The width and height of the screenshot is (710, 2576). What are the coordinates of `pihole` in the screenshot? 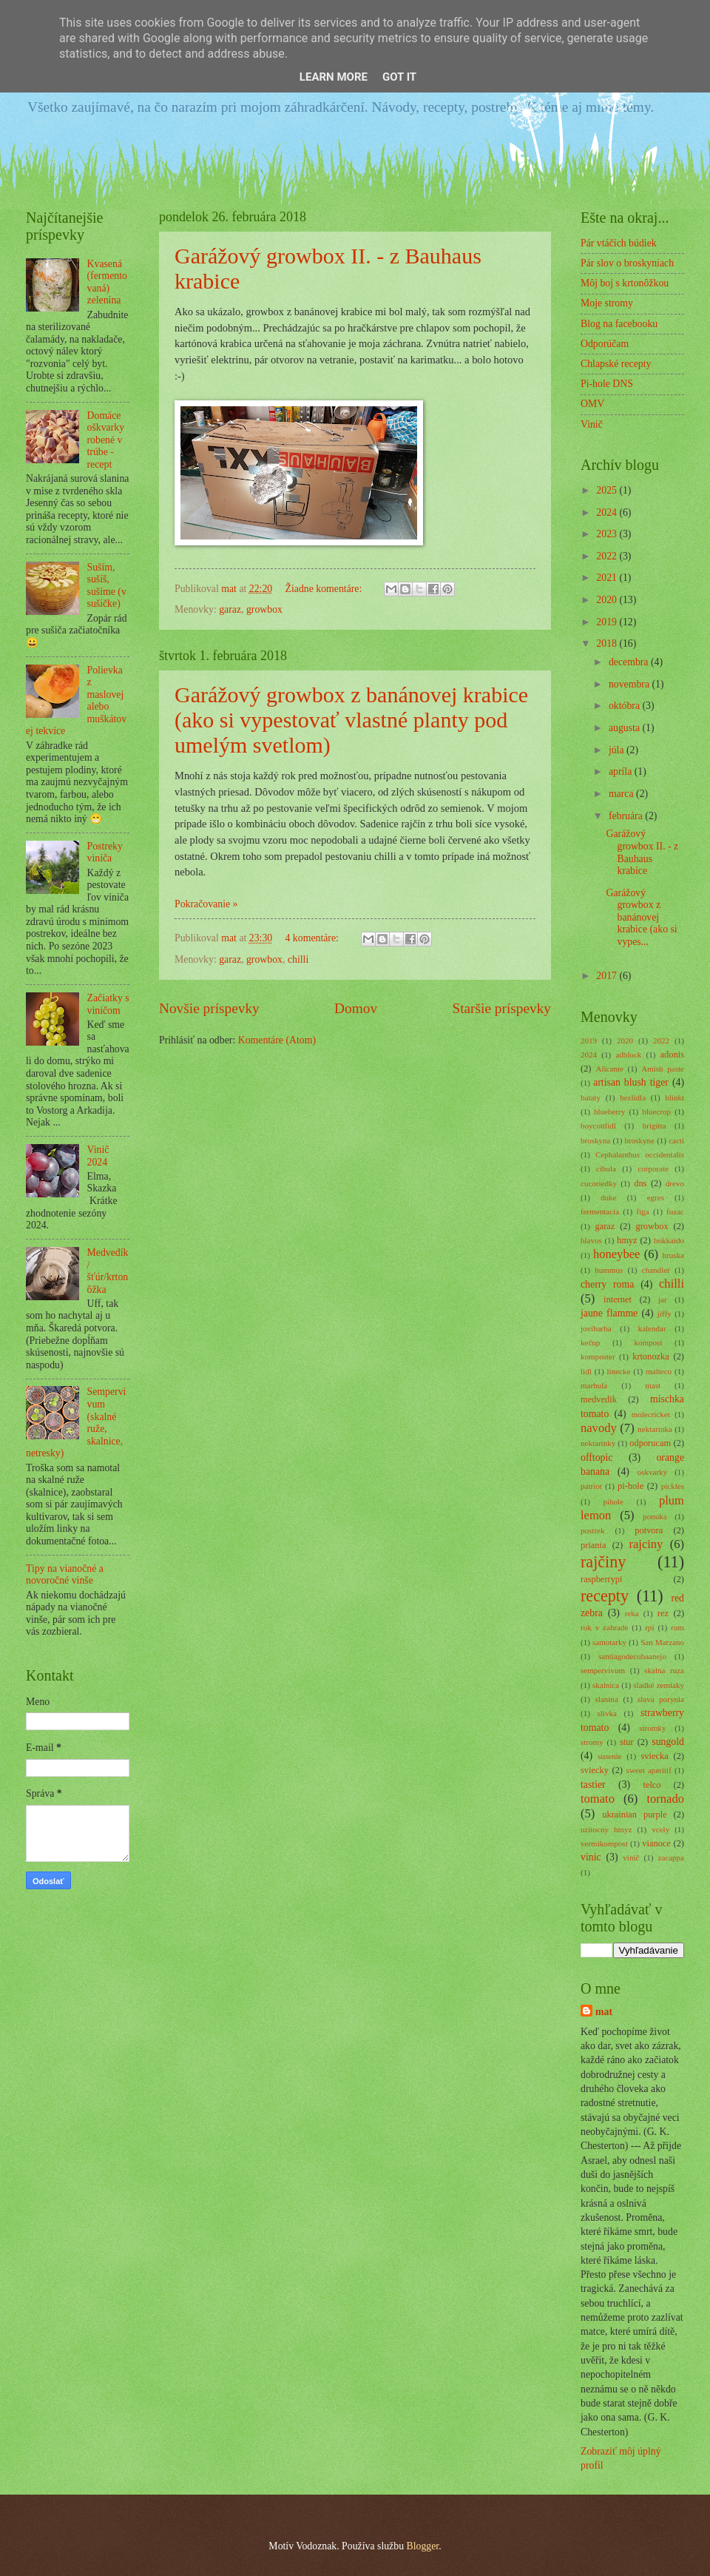 It's located at (613, 1501).